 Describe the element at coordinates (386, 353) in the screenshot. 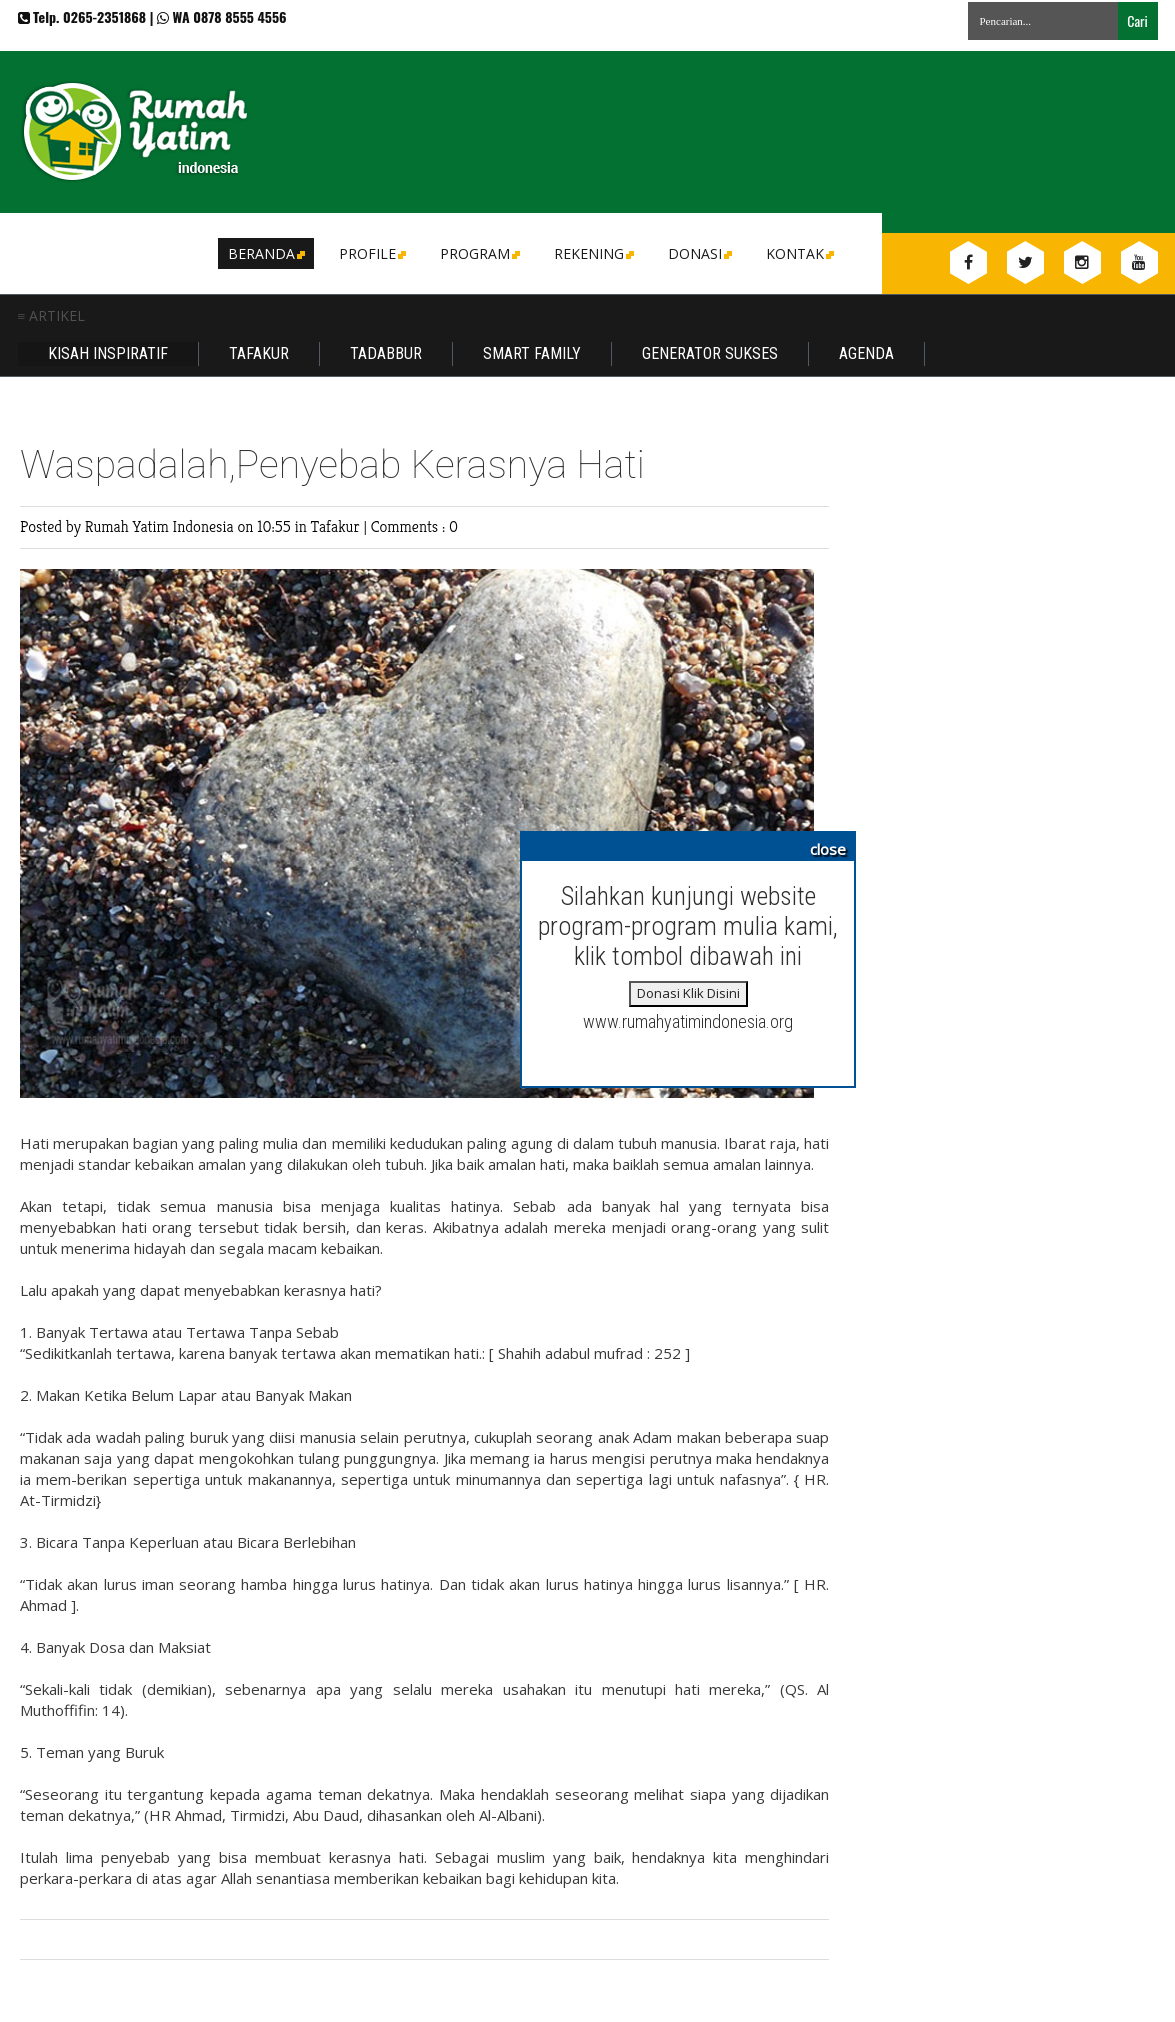

I see `Tadabbur` at that location.